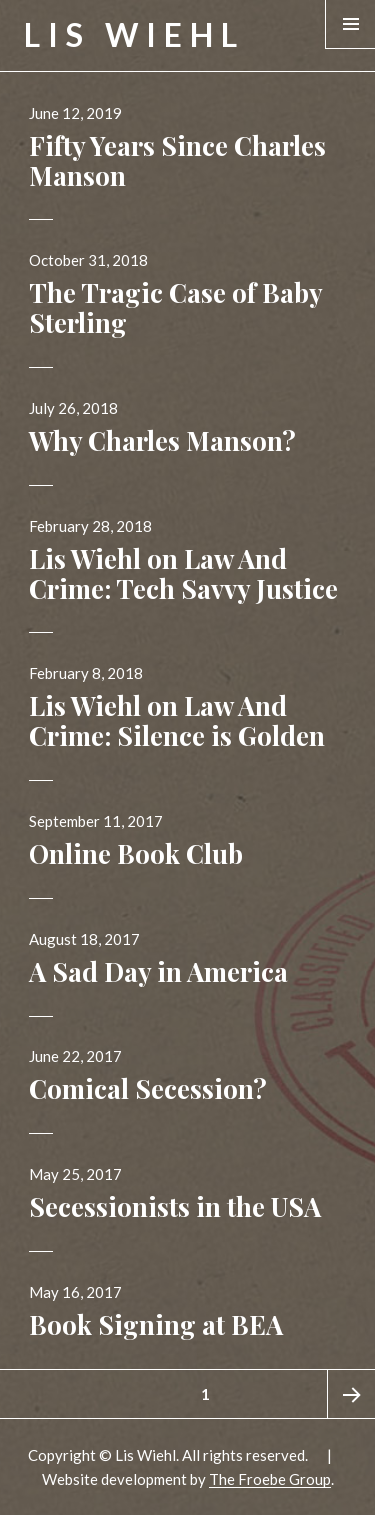  What do you see at coordinates (183, 573) in the screenshot?
I see `Lis Wiehl on Law And Crime: Tech Savvy Justice` at bounding box center [183, 573].